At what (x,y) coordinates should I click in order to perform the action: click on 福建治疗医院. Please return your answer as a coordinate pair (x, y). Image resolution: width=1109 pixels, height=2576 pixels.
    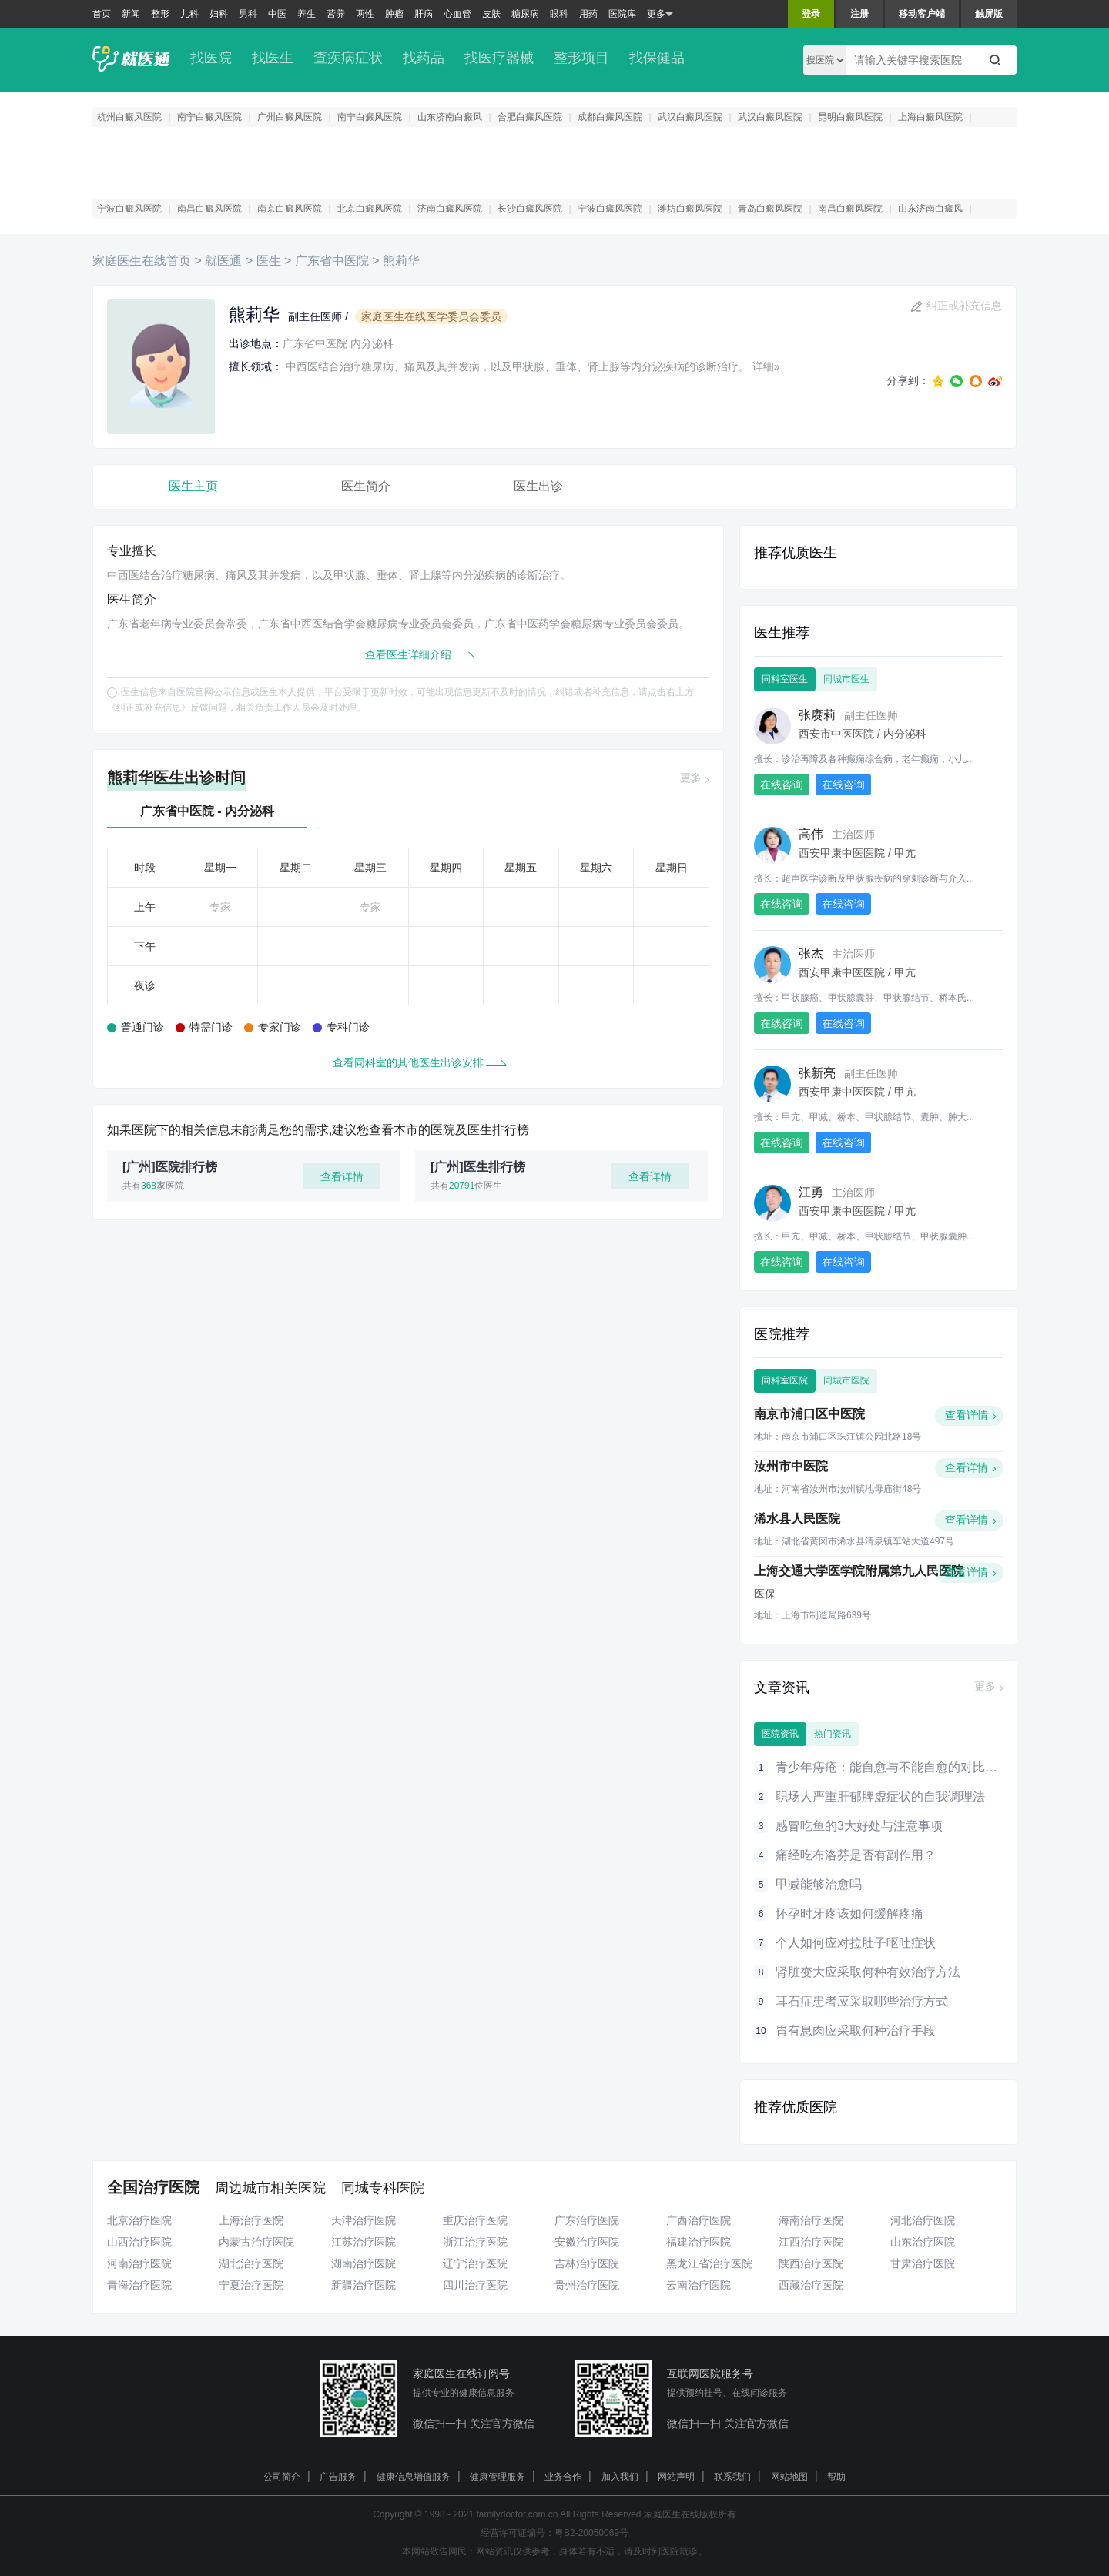
    Looking at the image, I should click on (698, 2242).